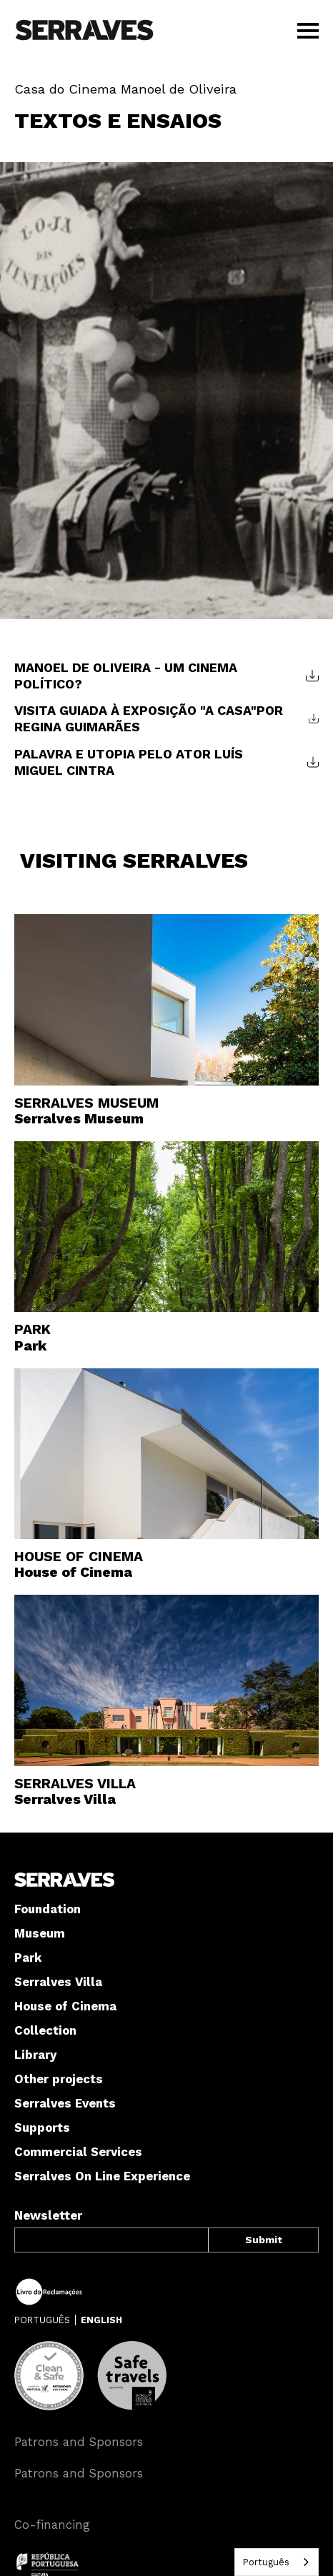 This screenshot has height=2576, width=333. Describe the element at coordinates (265, 2562) in the screenshot. I see `Português` at that location.